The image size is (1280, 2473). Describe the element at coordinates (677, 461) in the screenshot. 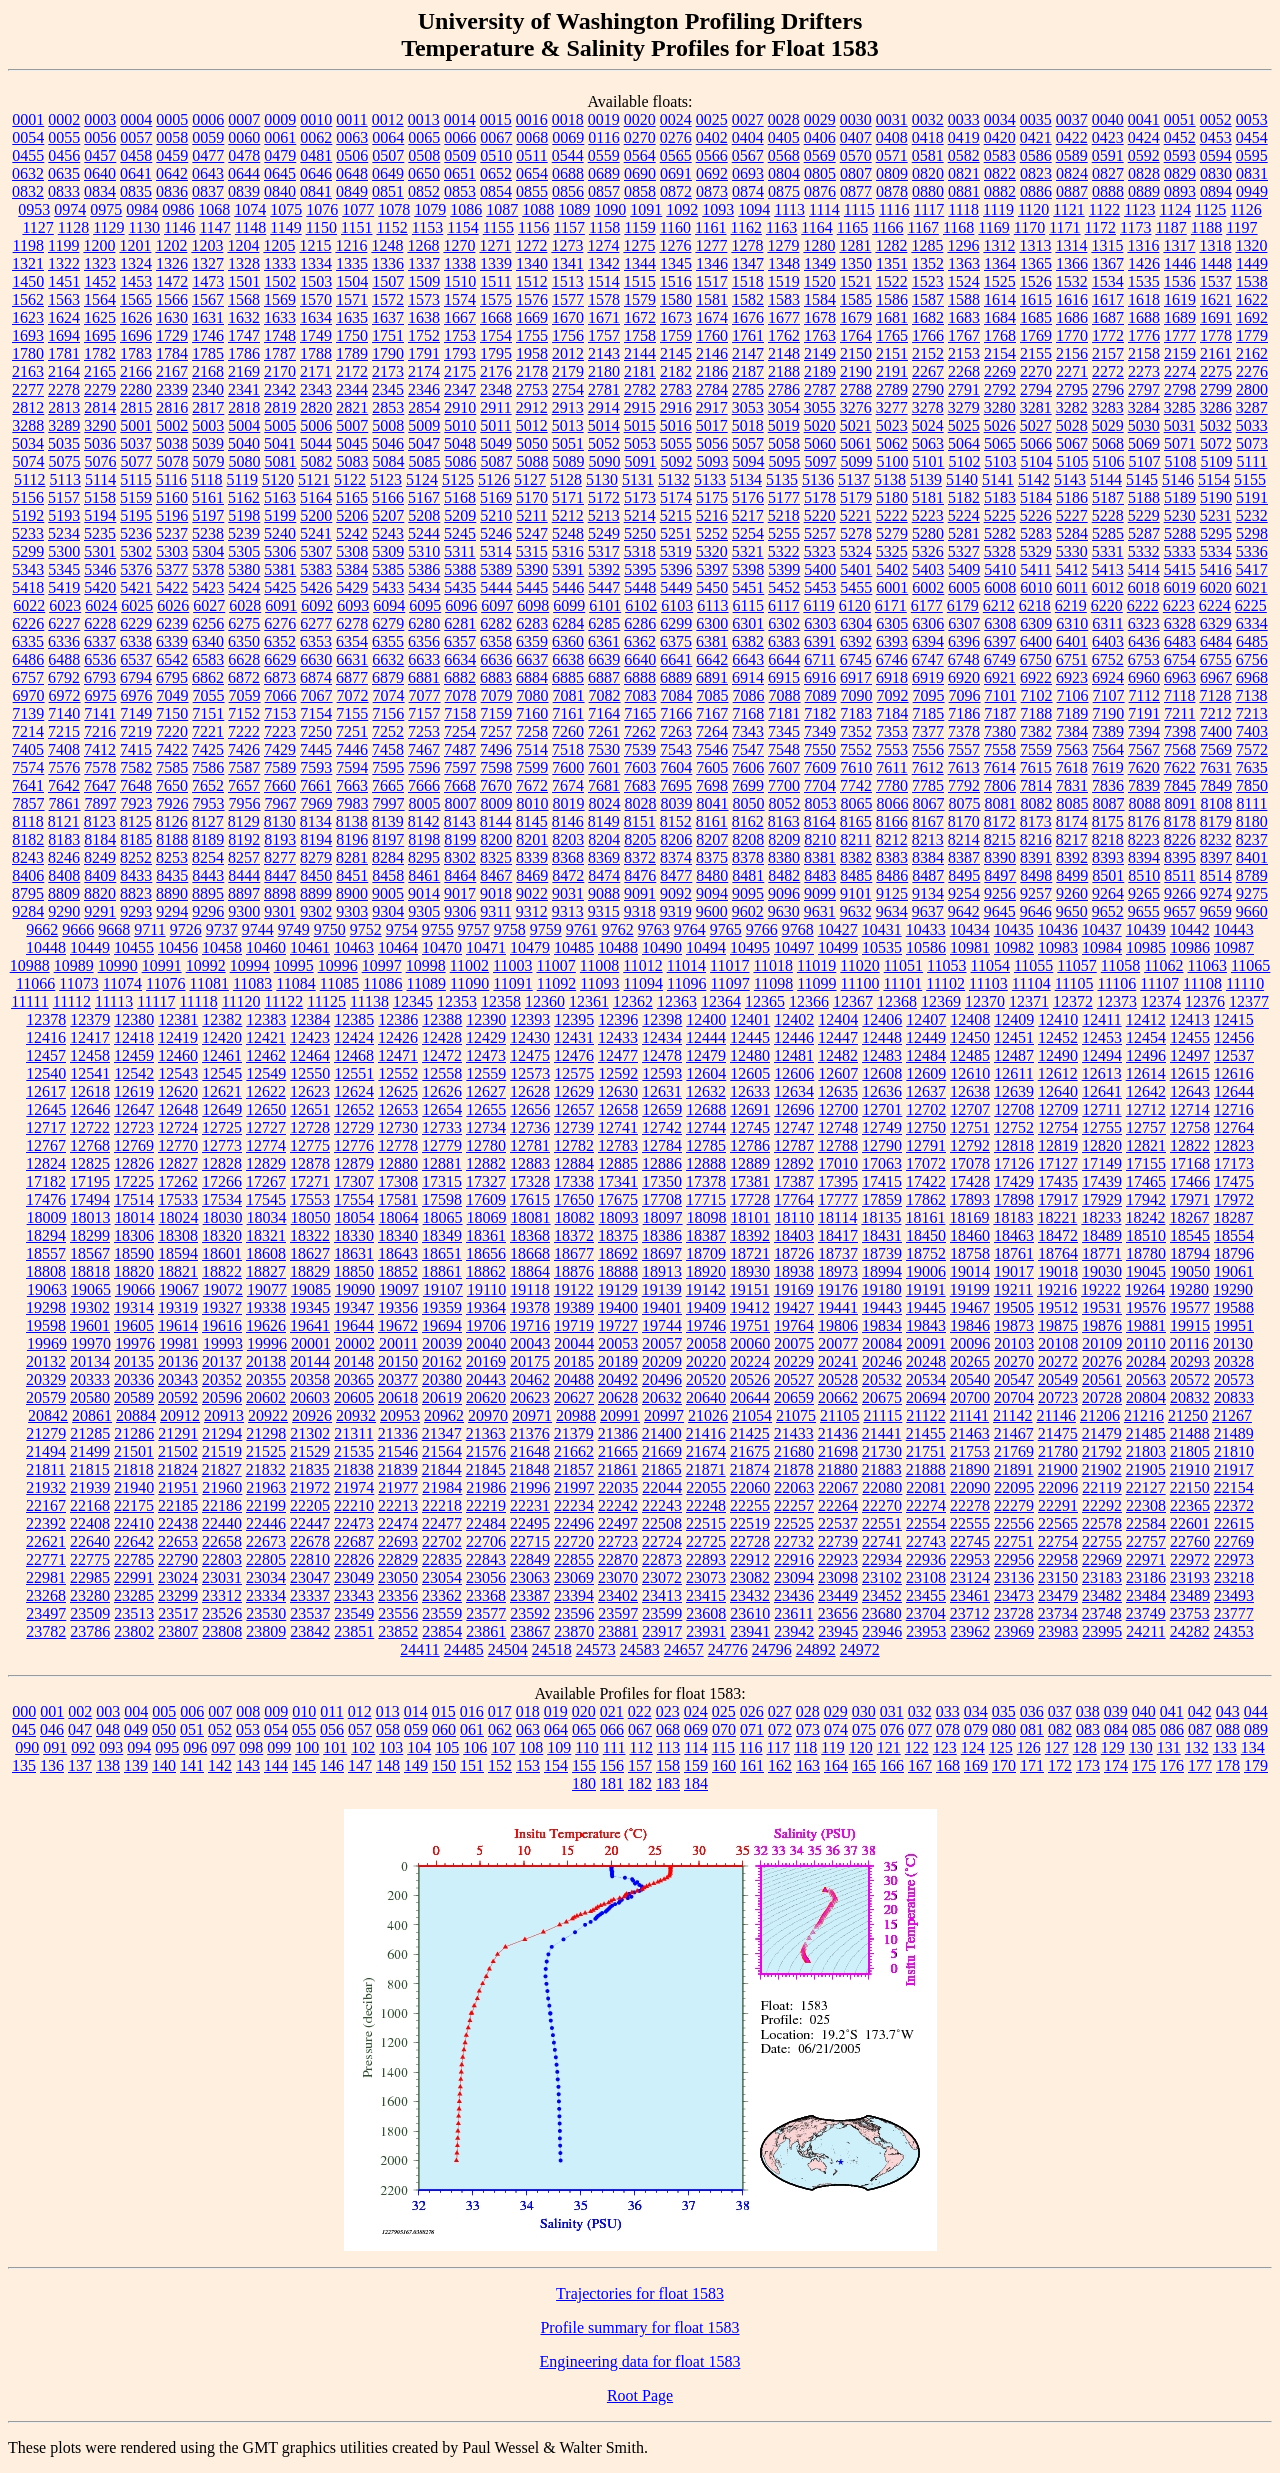

I see `5092` at that location.